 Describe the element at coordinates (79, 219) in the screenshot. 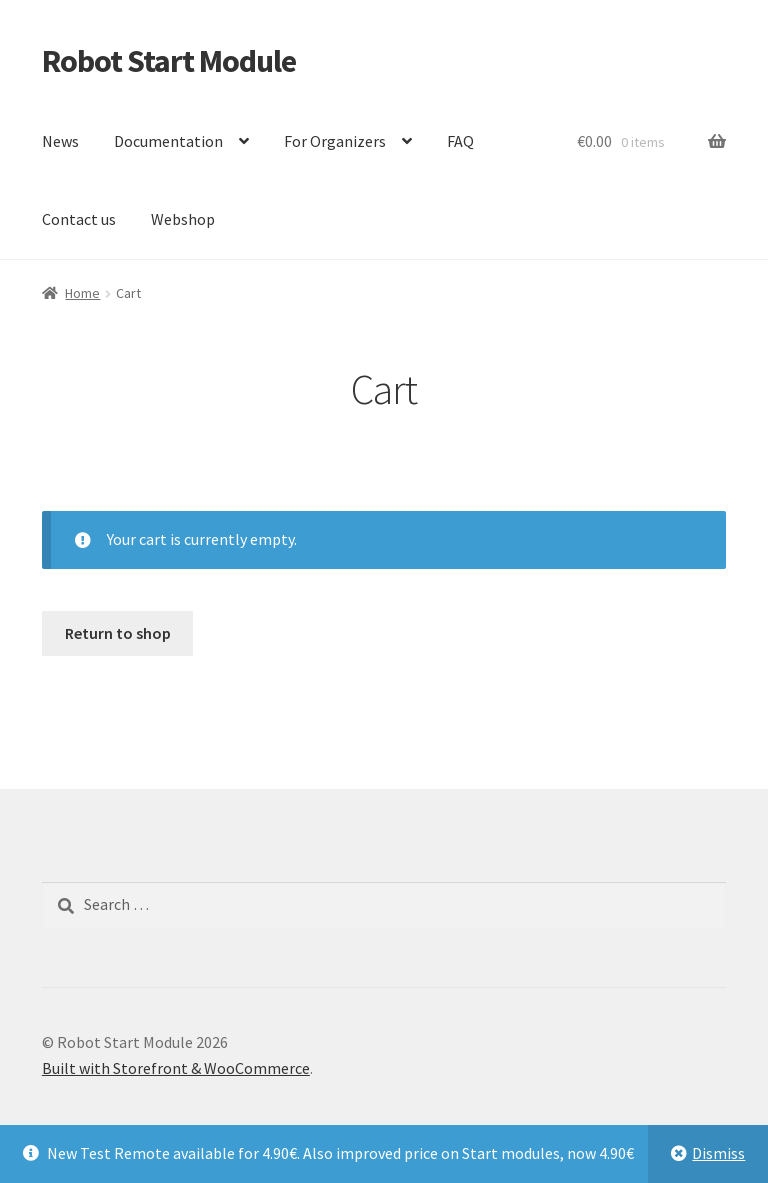

I see `Contact us` at that location.